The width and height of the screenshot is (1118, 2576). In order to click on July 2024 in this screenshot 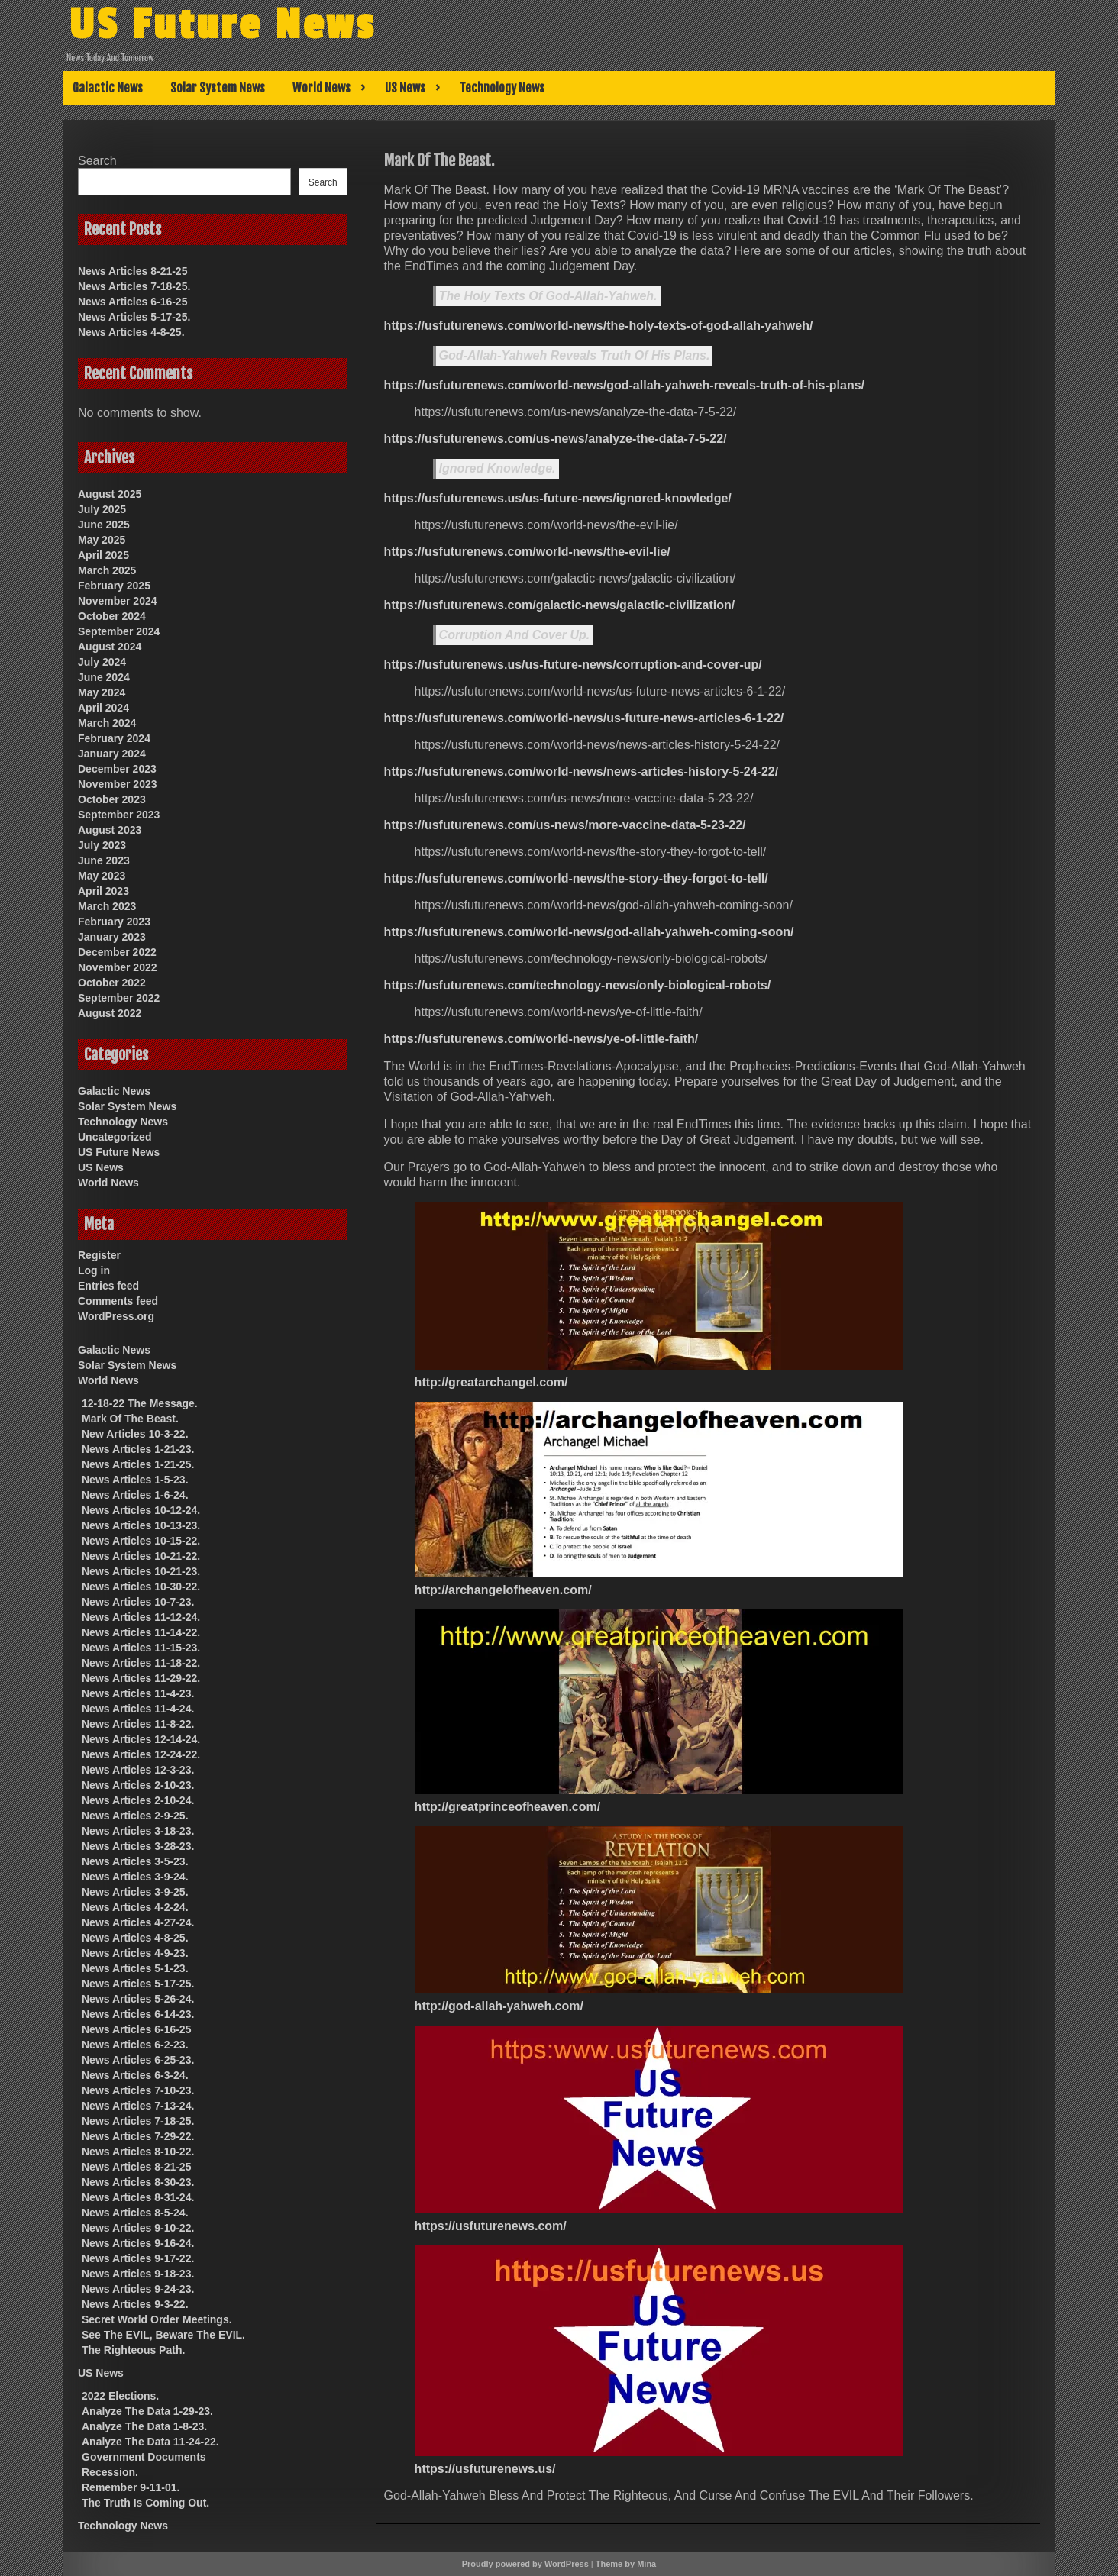, I will do `click(102, 662)`.